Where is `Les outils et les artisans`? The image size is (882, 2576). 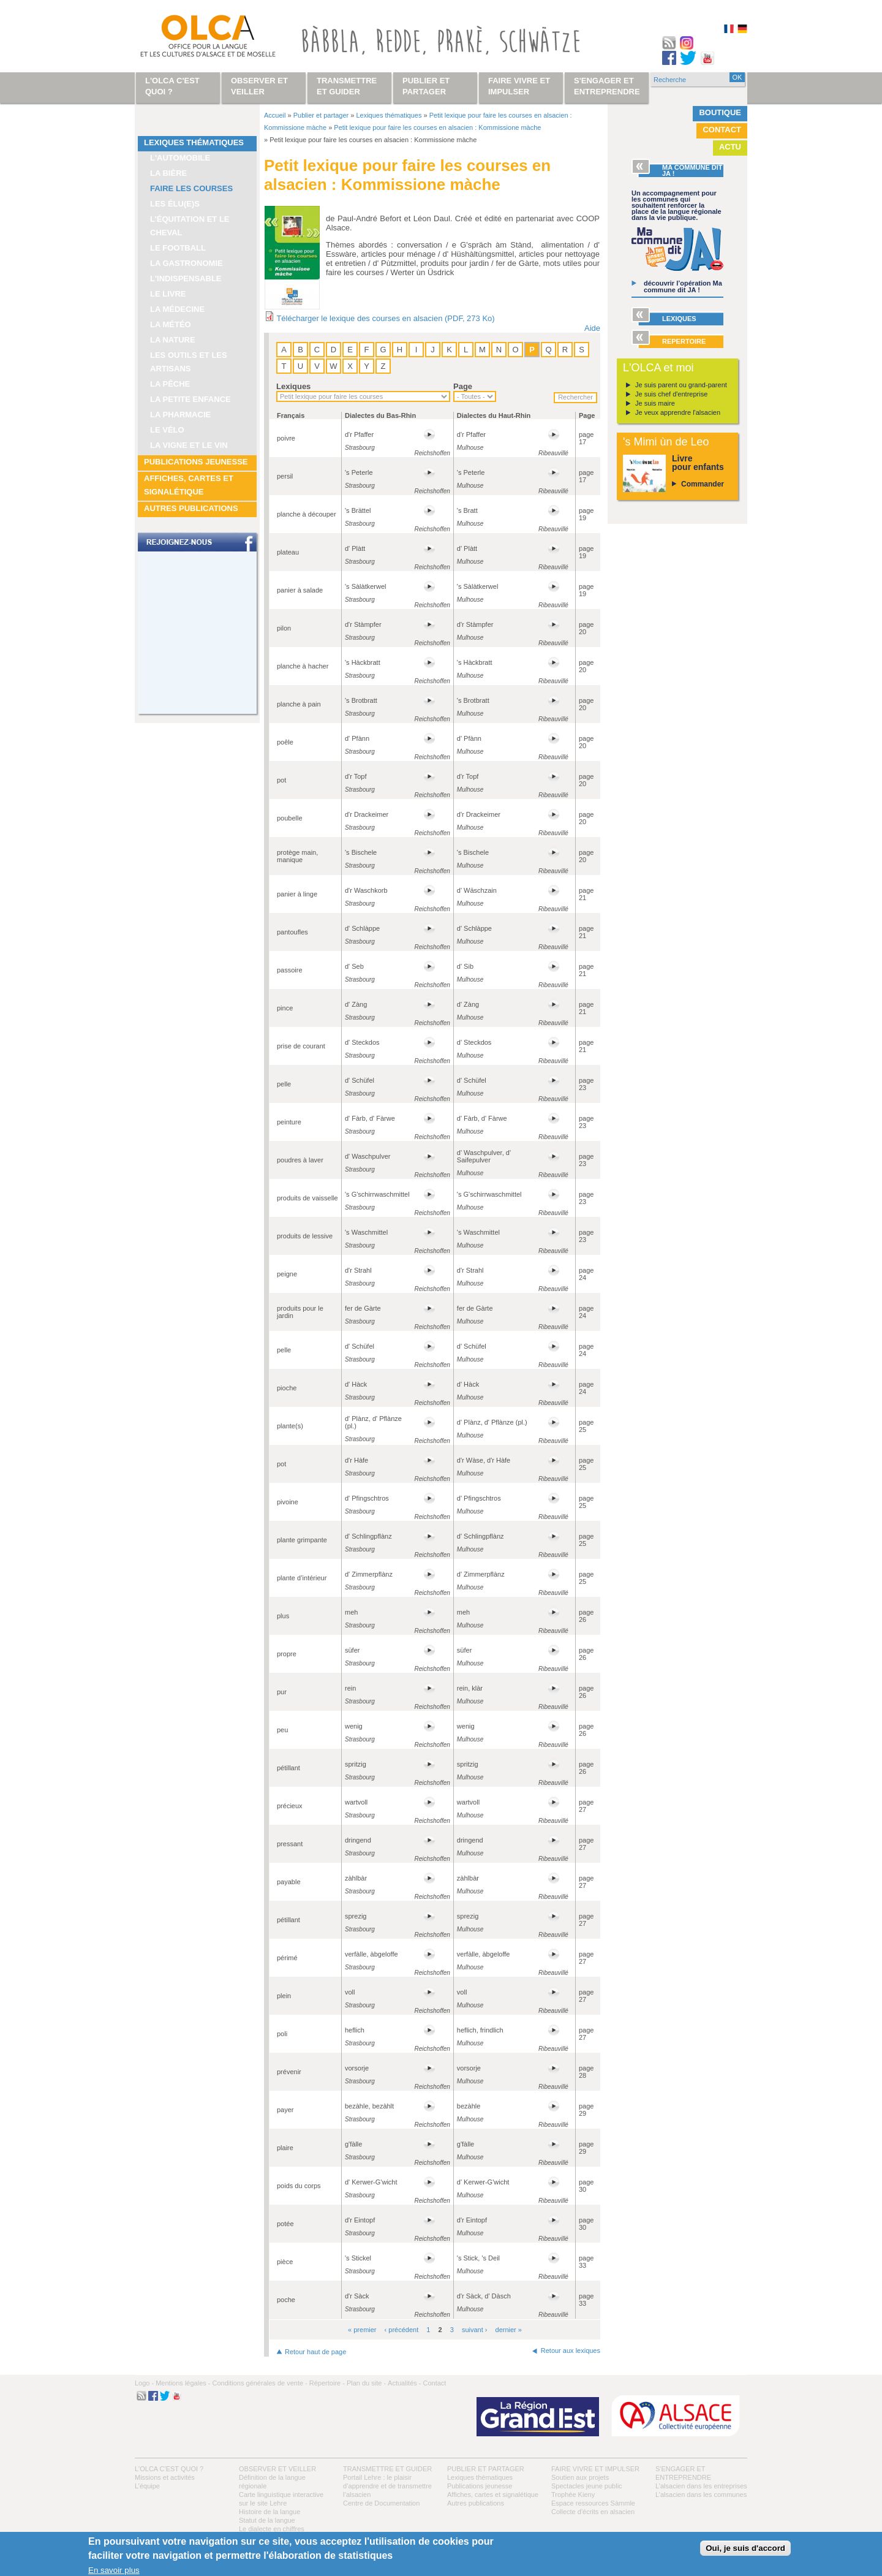 Les outils et les artisans is located at coordinates (188, 361).